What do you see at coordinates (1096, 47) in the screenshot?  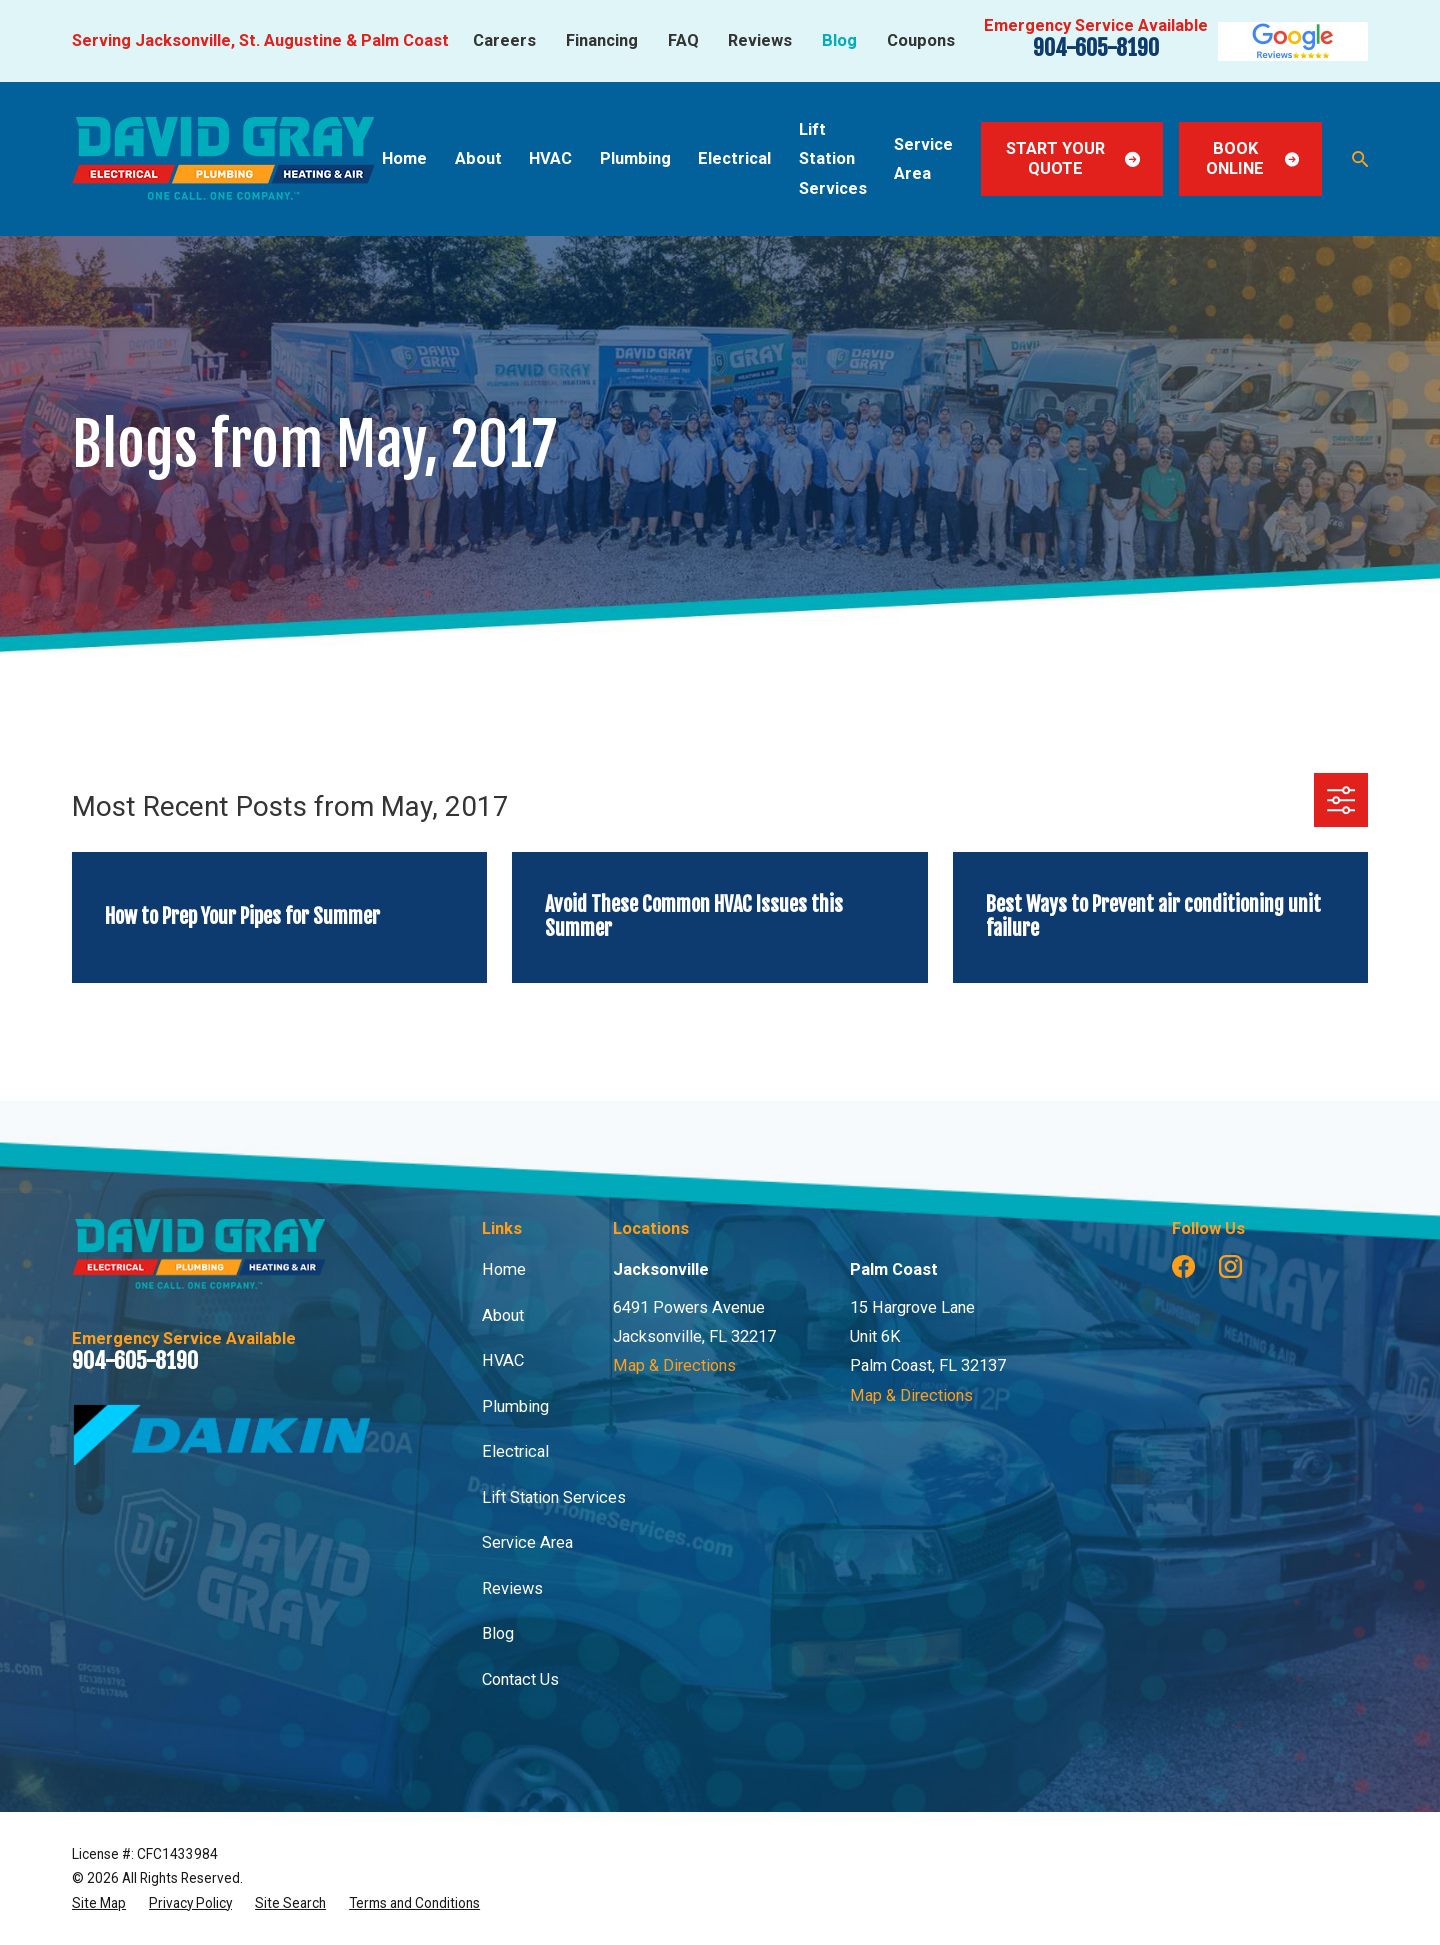 I see `904-605-8190` at bounding box center [1096, 47].